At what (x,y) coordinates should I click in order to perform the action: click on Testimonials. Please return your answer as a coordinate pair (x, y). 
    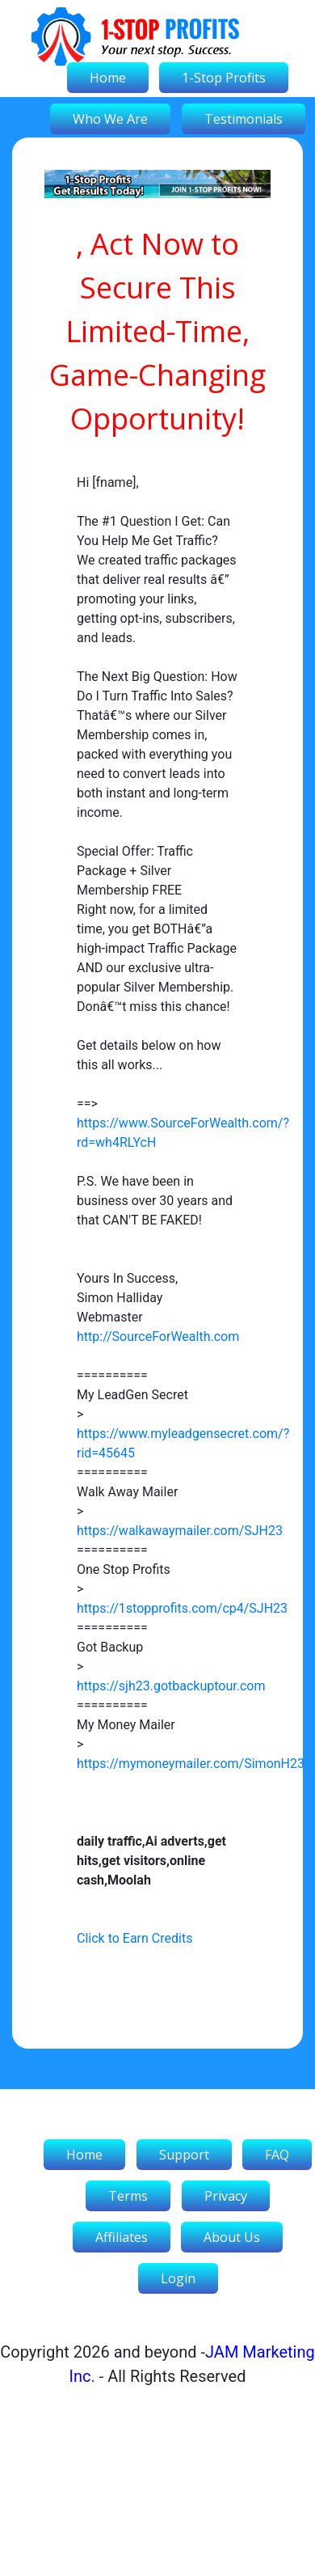
    Looking at the image, I should click on (243, 119).